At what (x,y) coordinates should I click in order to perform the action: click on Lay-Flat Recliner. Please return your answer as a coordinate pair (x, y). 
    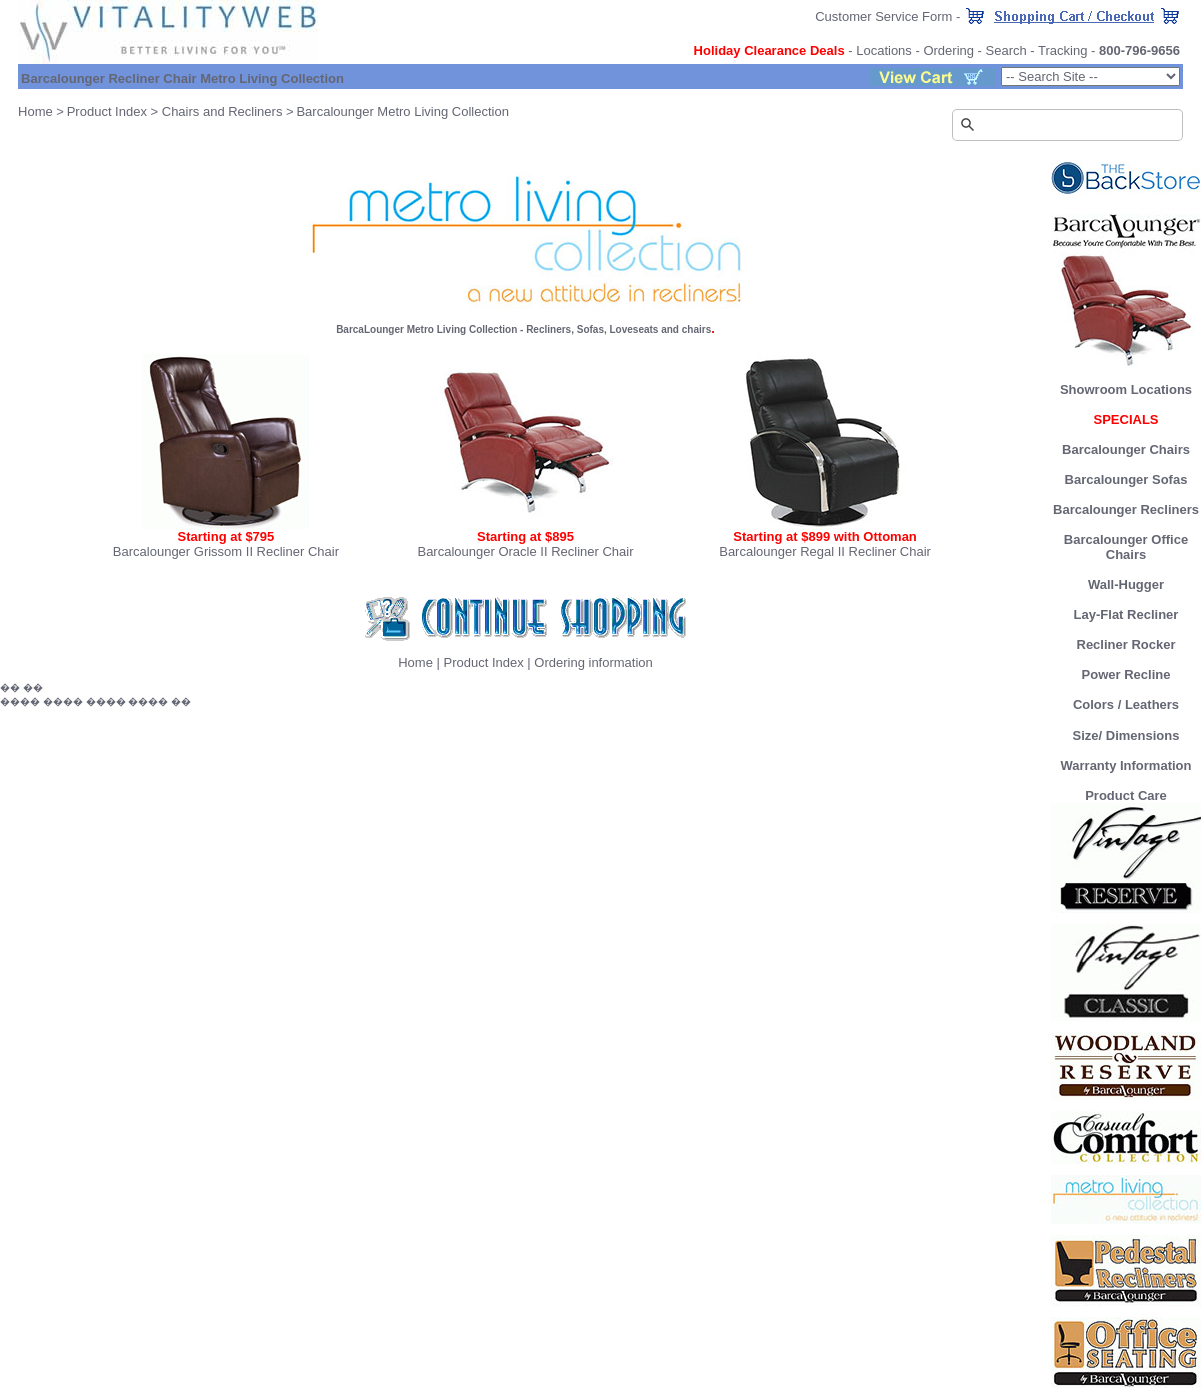
    Looking at the image, I should click on (1126, 614).